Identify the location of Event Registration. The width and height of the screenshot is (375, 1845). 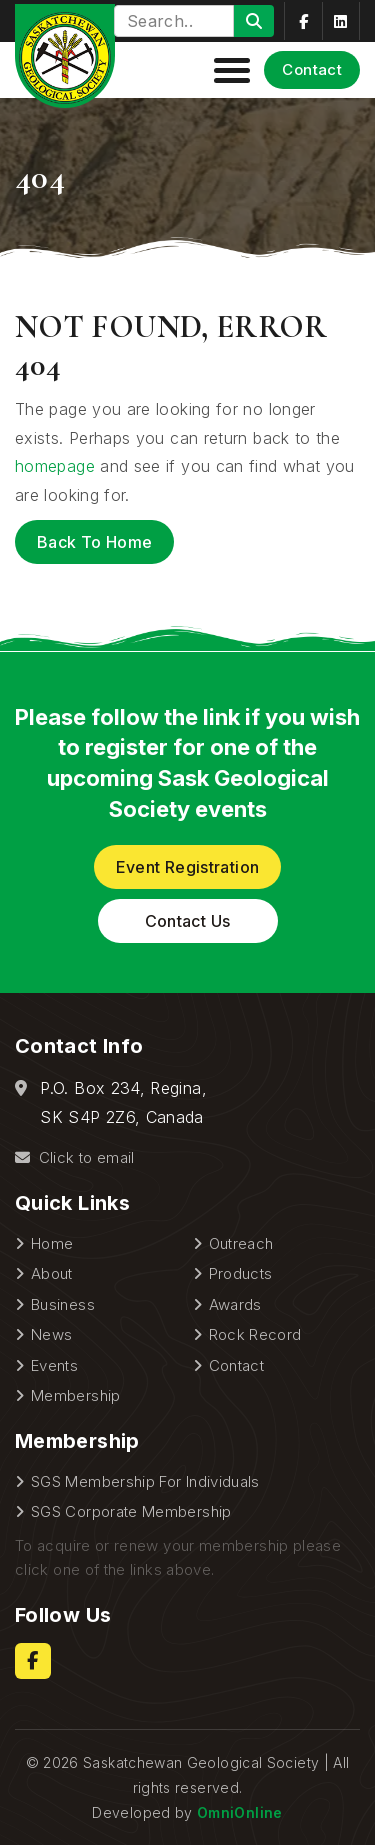
(187, 867).